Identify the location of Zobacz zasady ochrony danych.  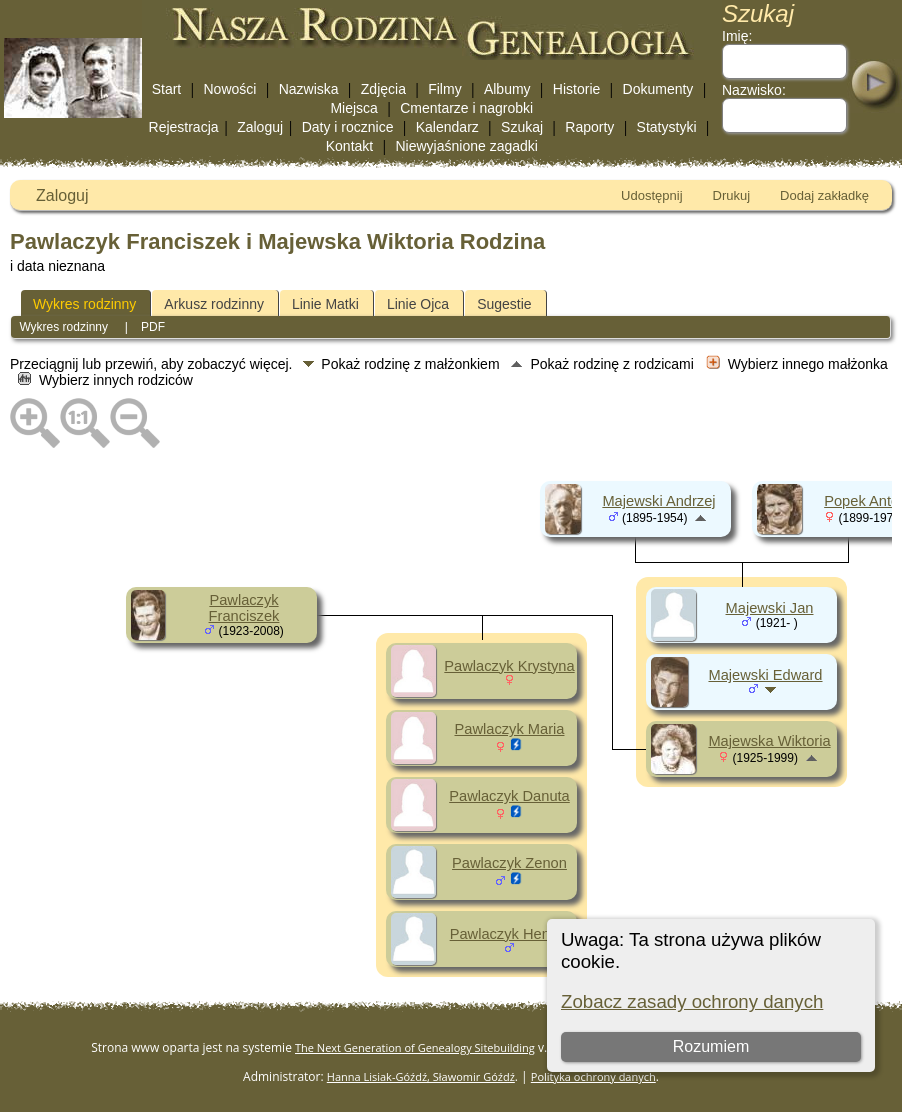
(692, 1001).